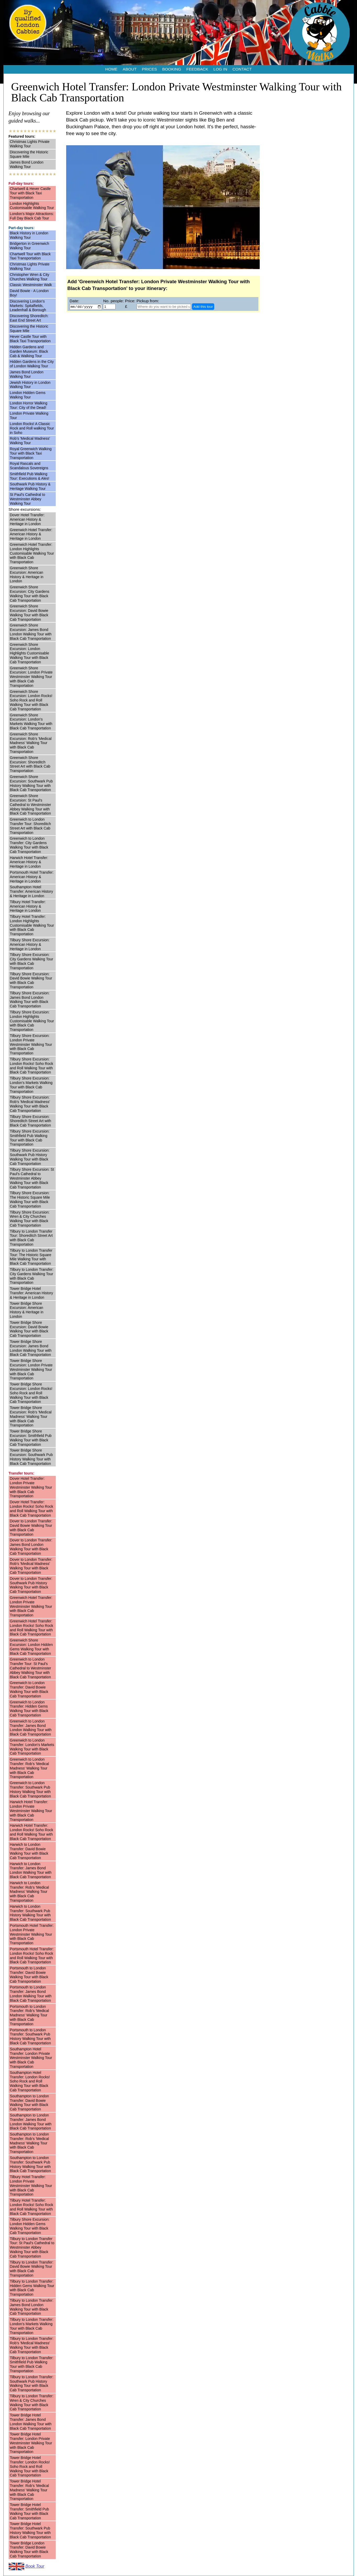 Image resolution: width=357 pixels, height=2576 pixels. I want to click on Classic Westminster Walk, so click(31, 285).